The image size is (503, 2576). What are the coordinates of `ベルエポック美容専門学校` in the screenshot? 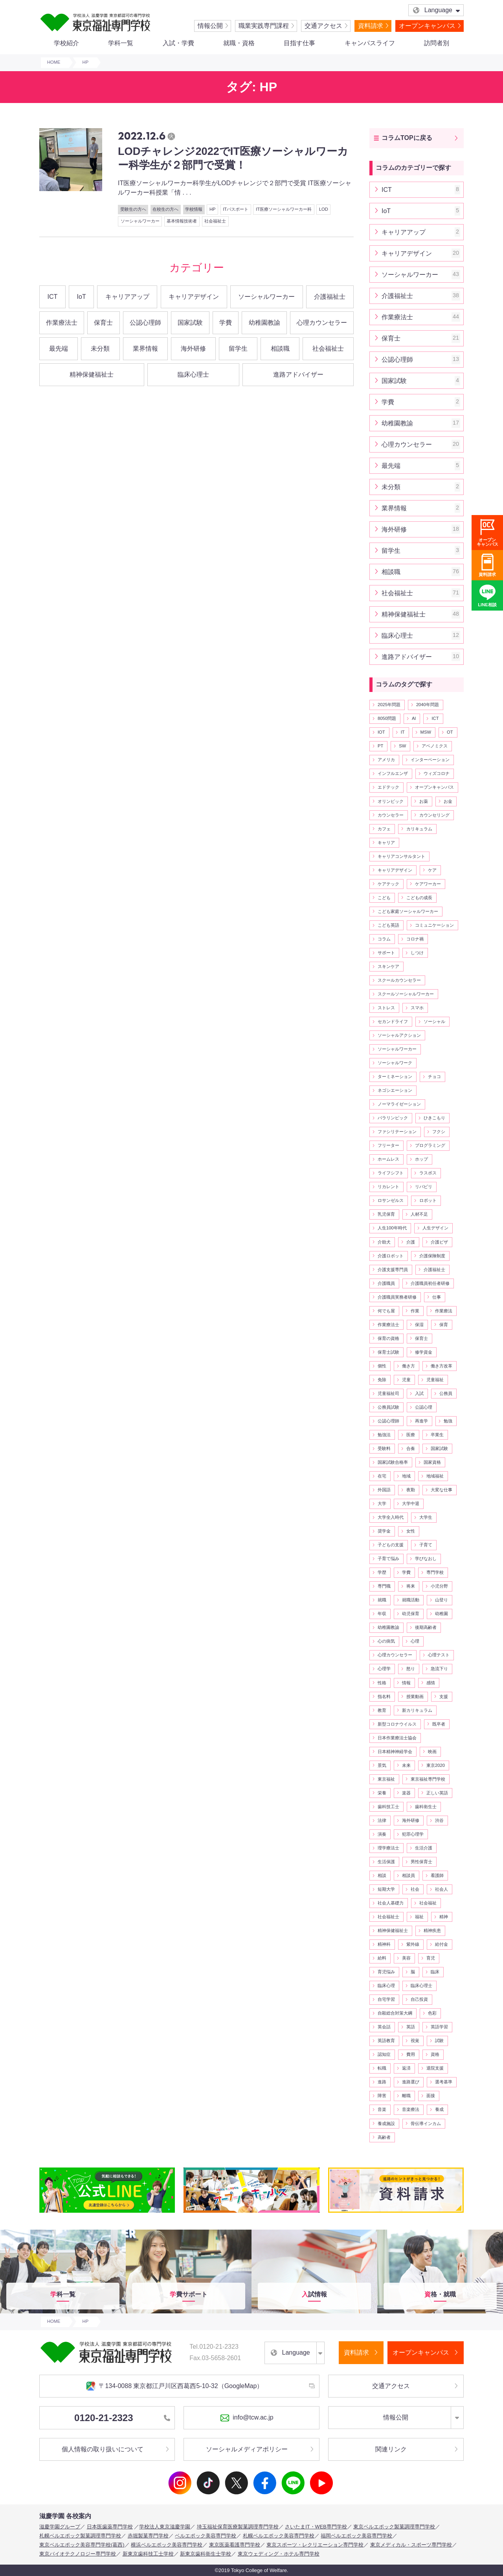 It's located at (205, 2536).